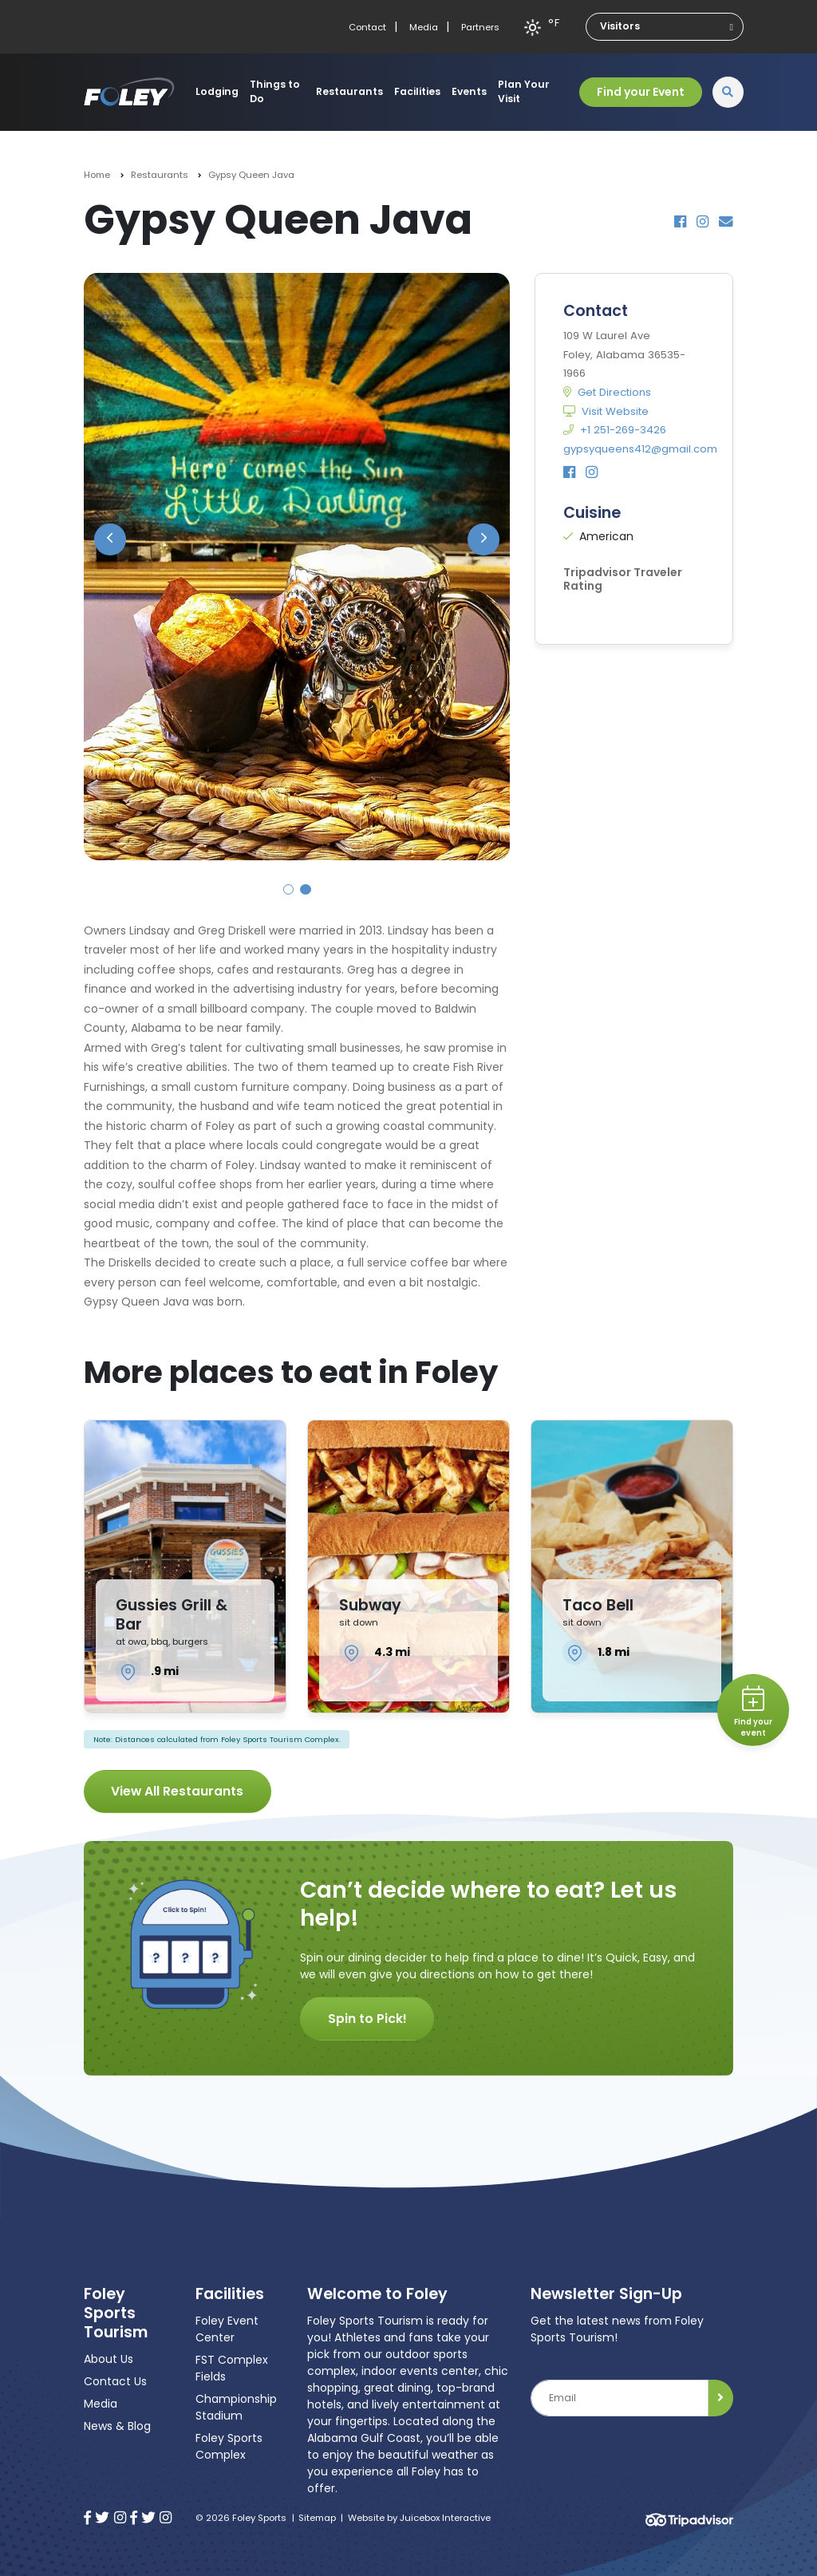  What do you see at coordinates (607, 392) in the screenshot?
I see `Get Directions` at bounding box center [607, 392].